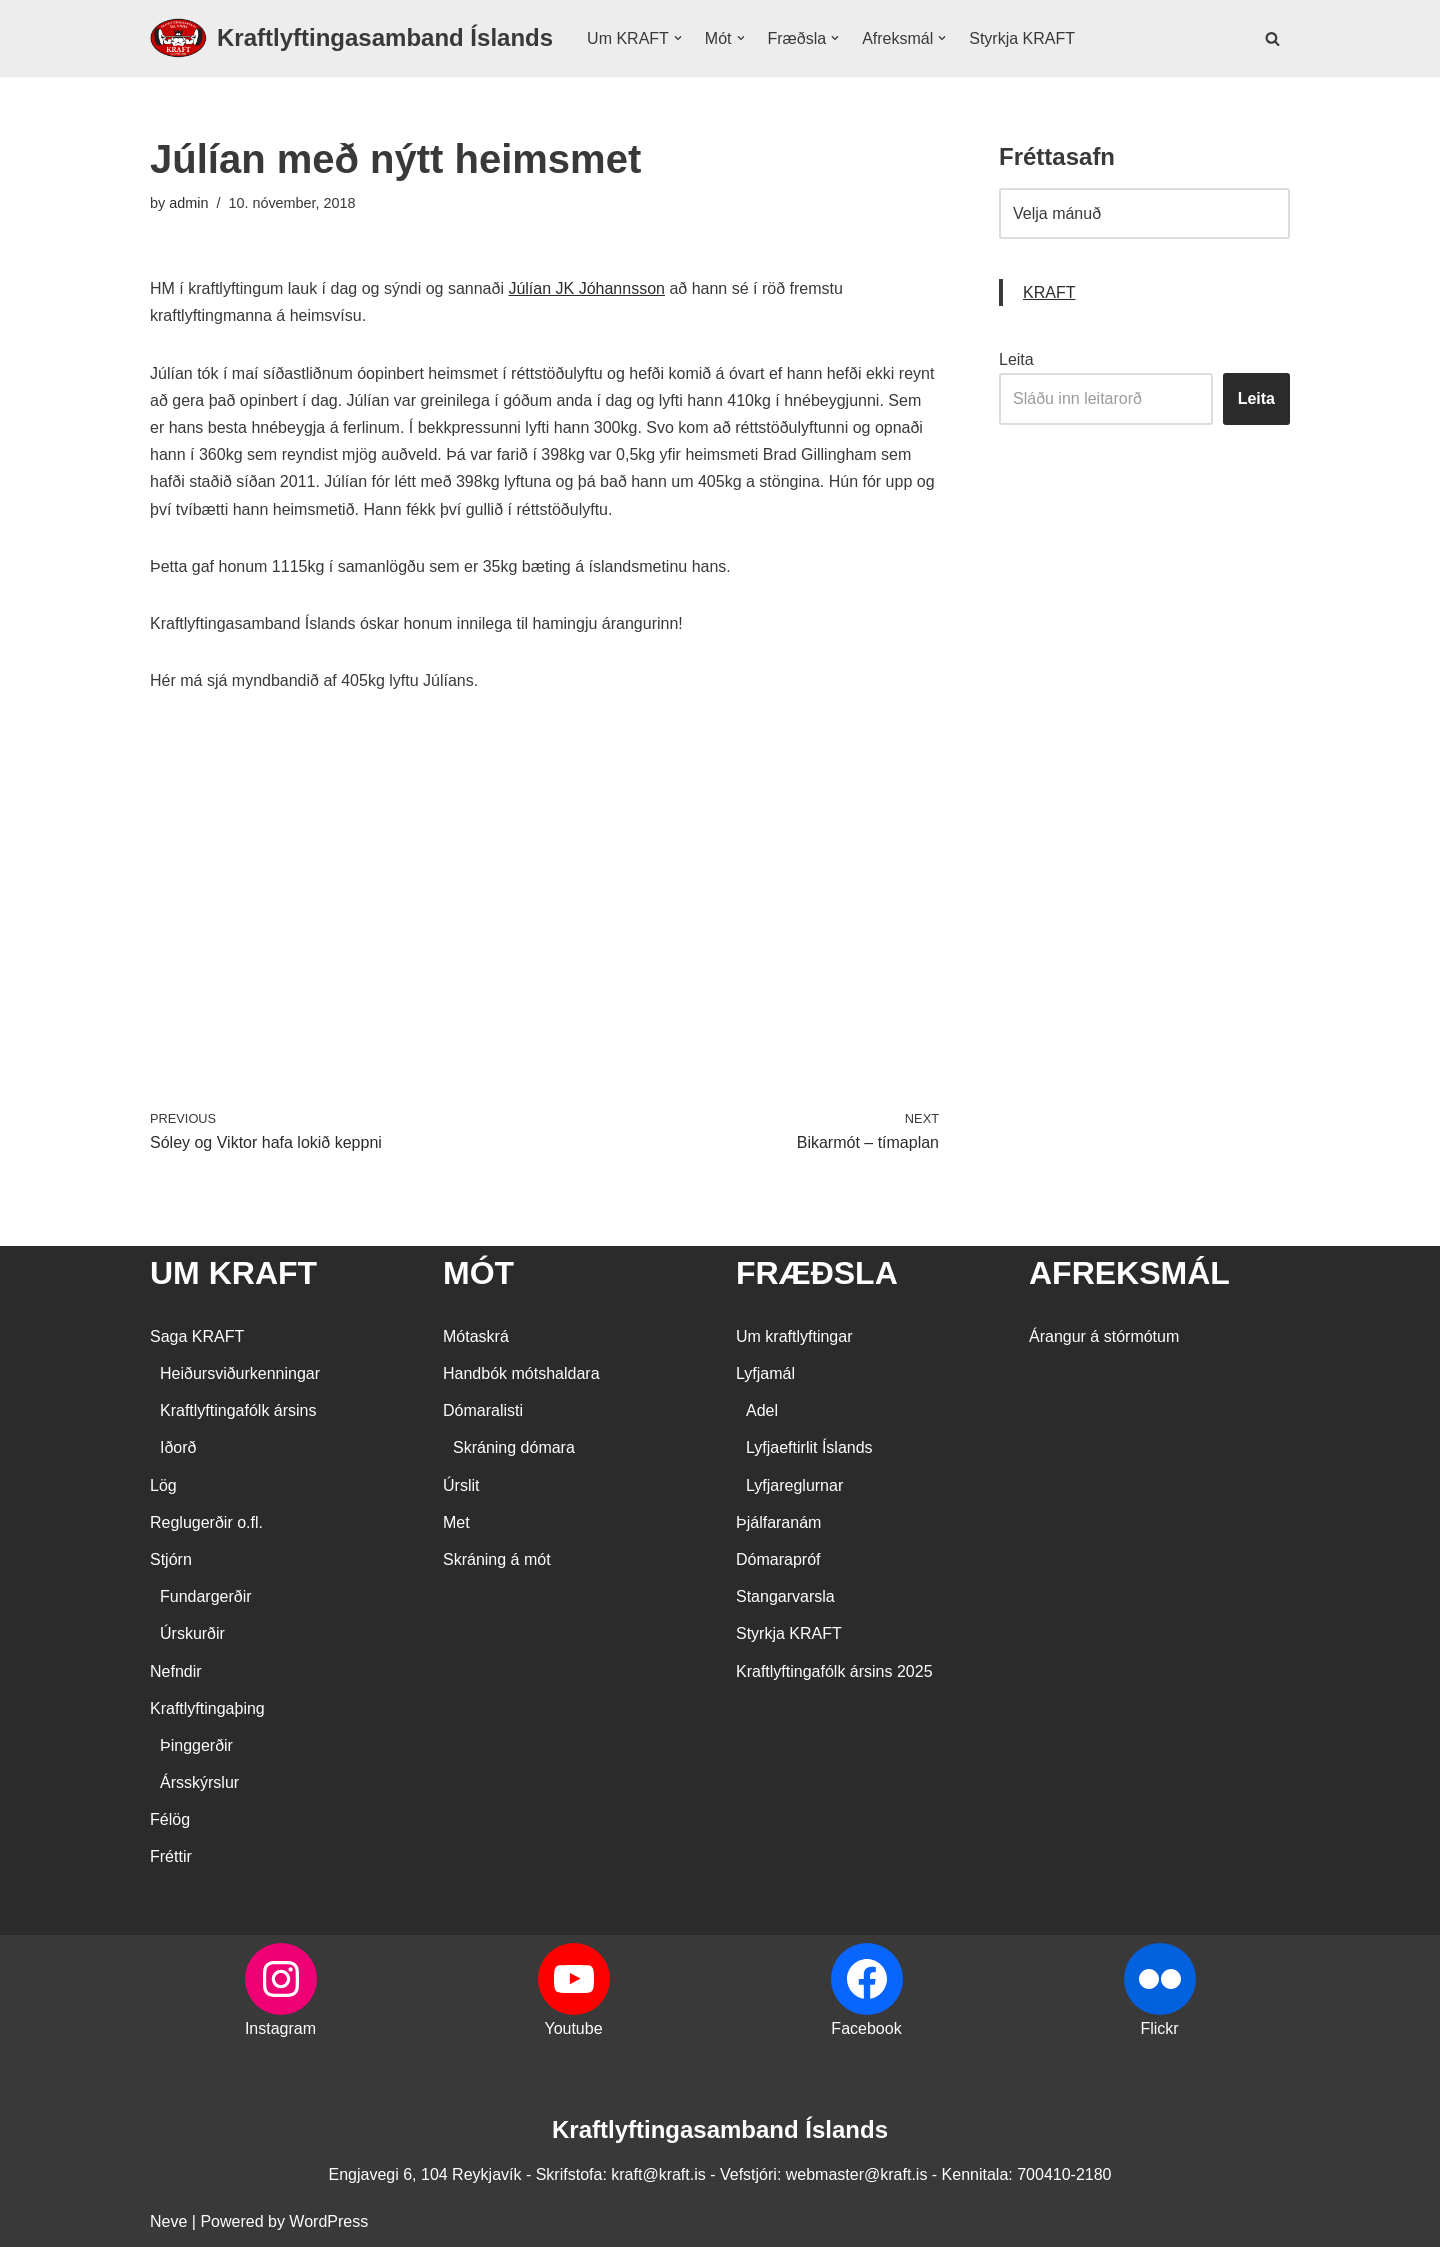  Describe the element at coordinates (1129, 1273) in the screenshot. I see `AFREKSMÁL` at that location.